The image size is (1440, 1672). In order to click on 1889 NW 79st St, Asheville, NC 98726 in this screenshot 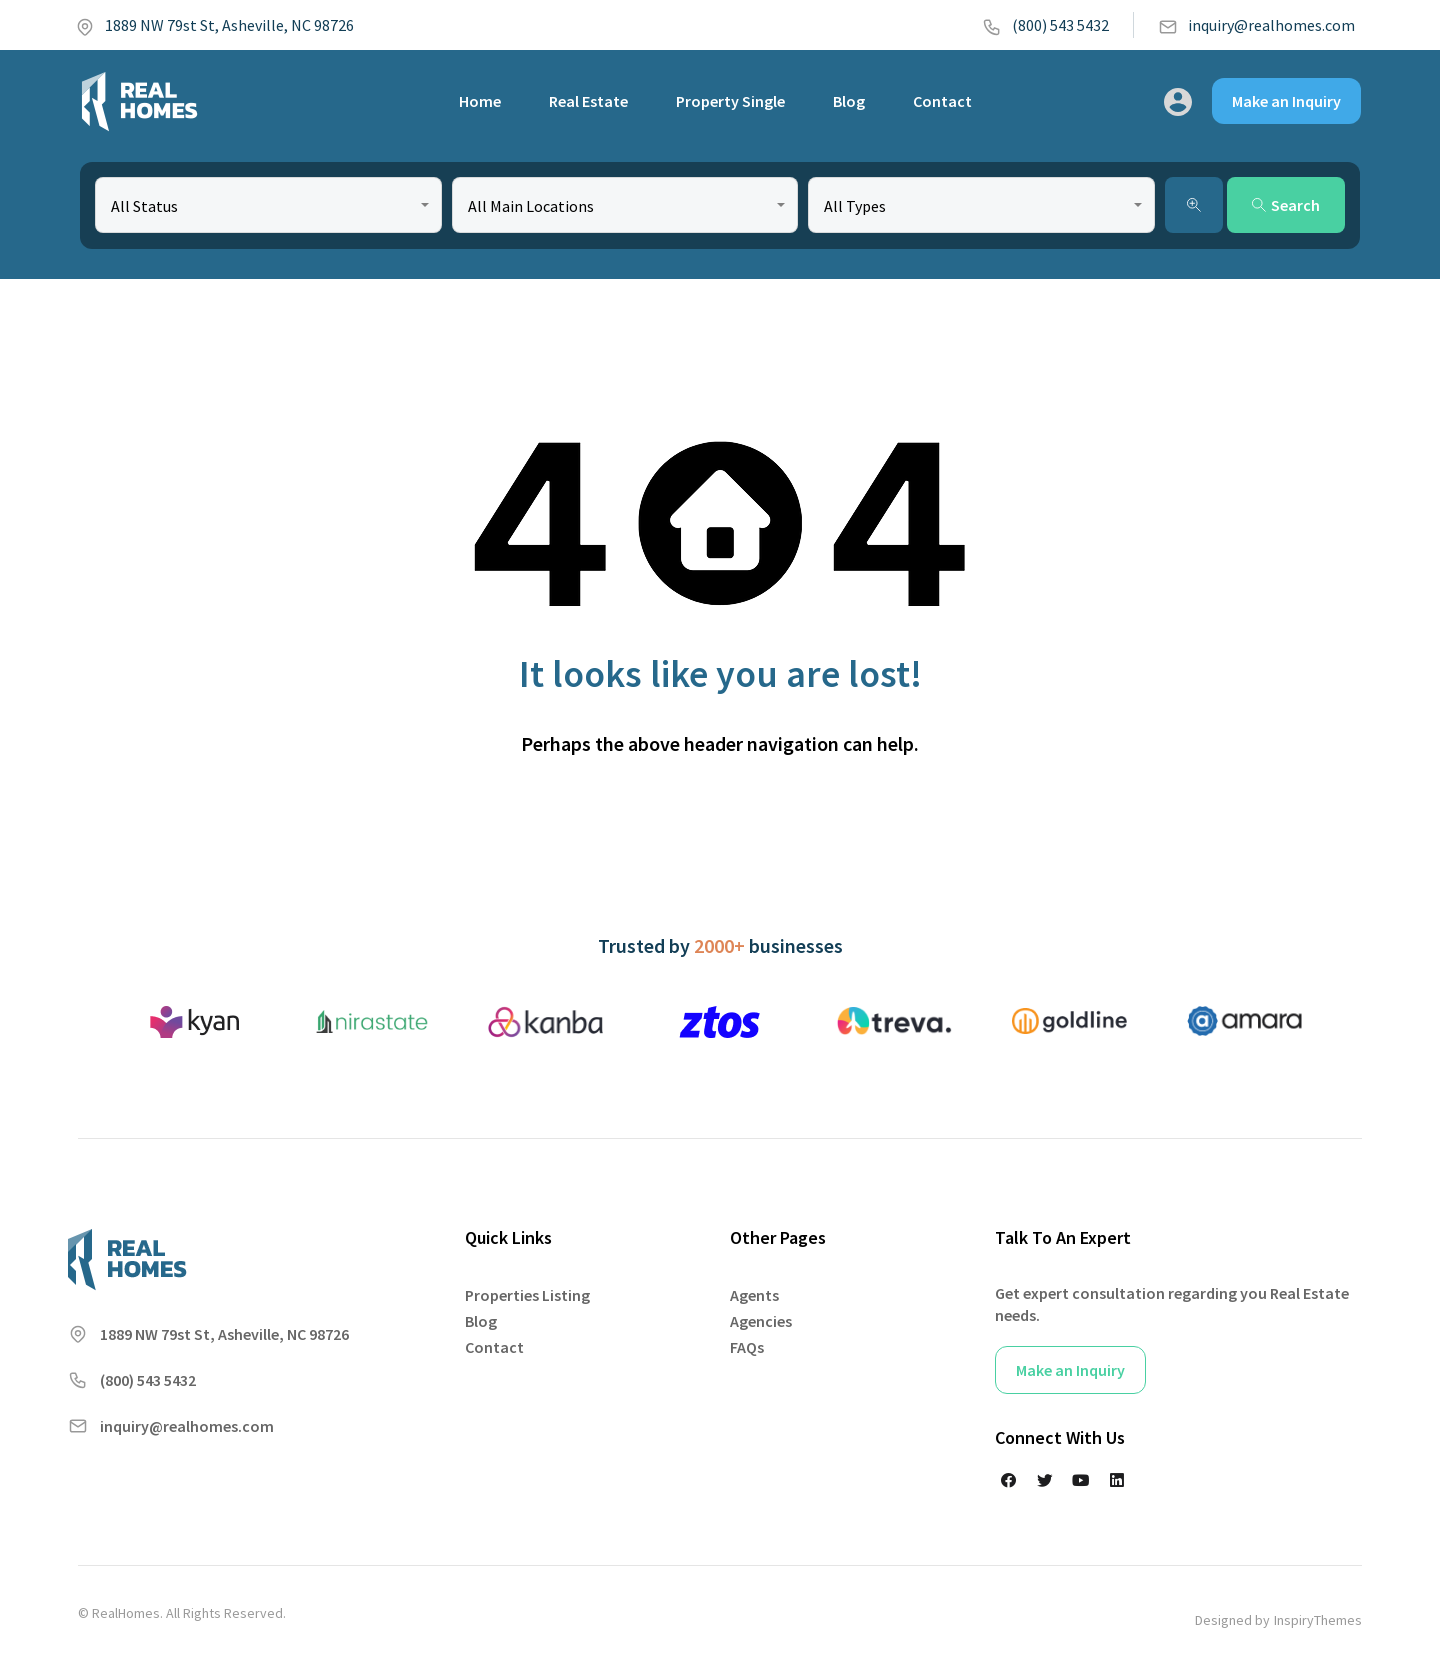, I will do `click(214, 25)`.